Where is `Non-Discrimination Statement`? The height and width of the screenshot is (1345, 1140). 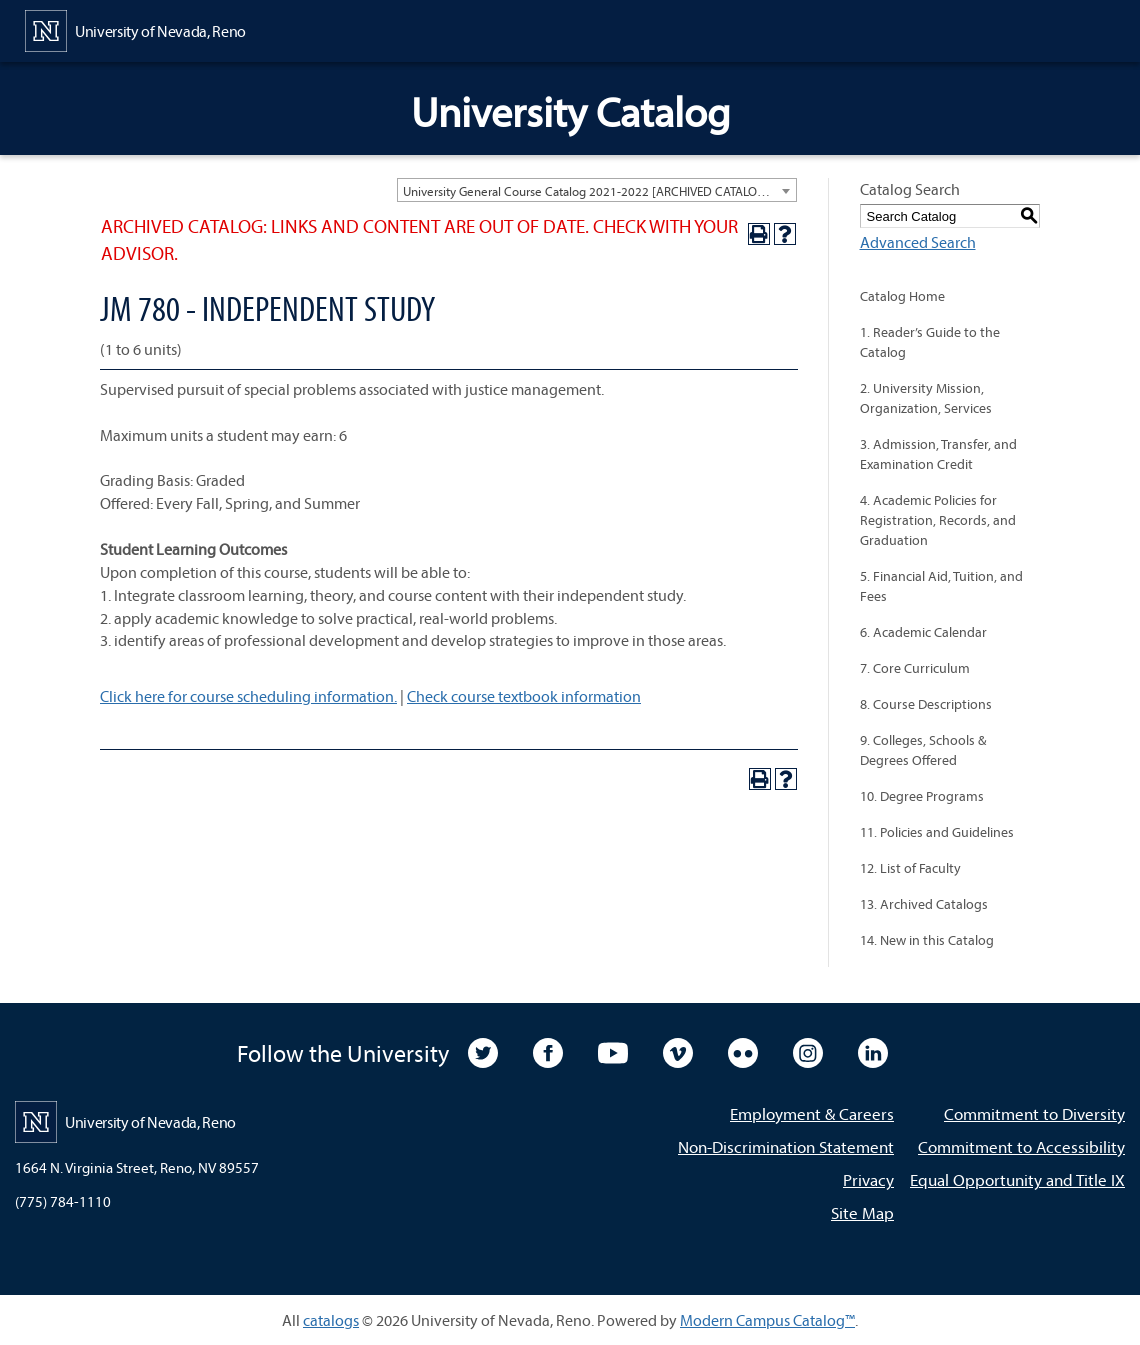 Non-Discrimination Statement is located at coordinates (786, 1146).